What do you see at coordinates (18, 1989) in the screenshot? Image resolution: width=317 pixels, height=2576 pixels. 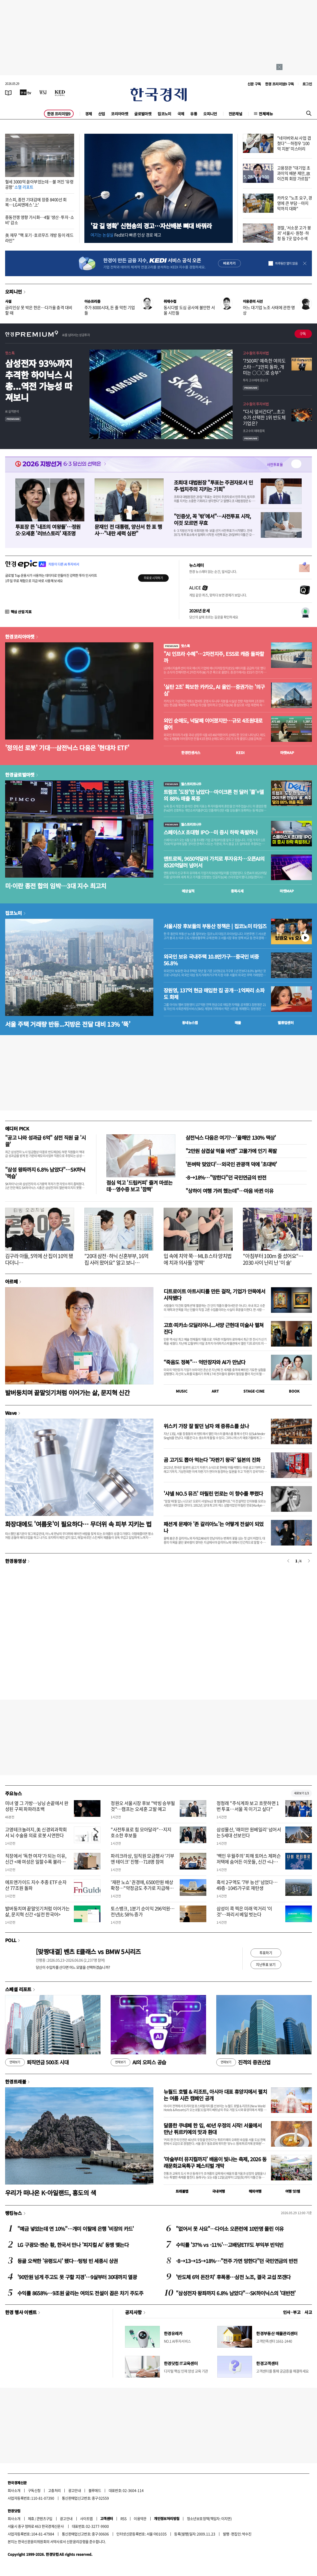 I see `스페셜 리포트` at bounding box center [18, 1989].